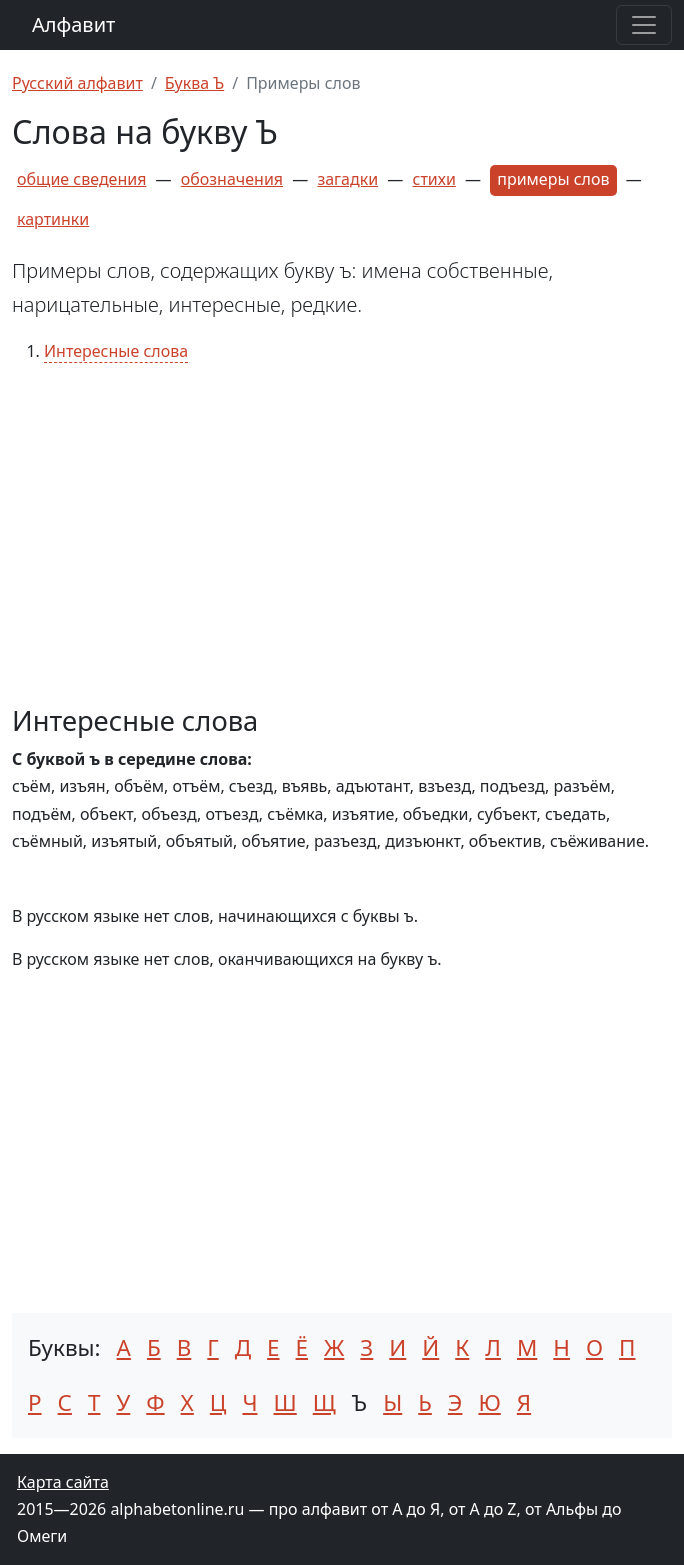 The height and width of the screenshot is (1565, 684). What do you see at coordinates (116, 351) in the screenshot?
I see `Интересные слова` at bounding box center [116, 351].